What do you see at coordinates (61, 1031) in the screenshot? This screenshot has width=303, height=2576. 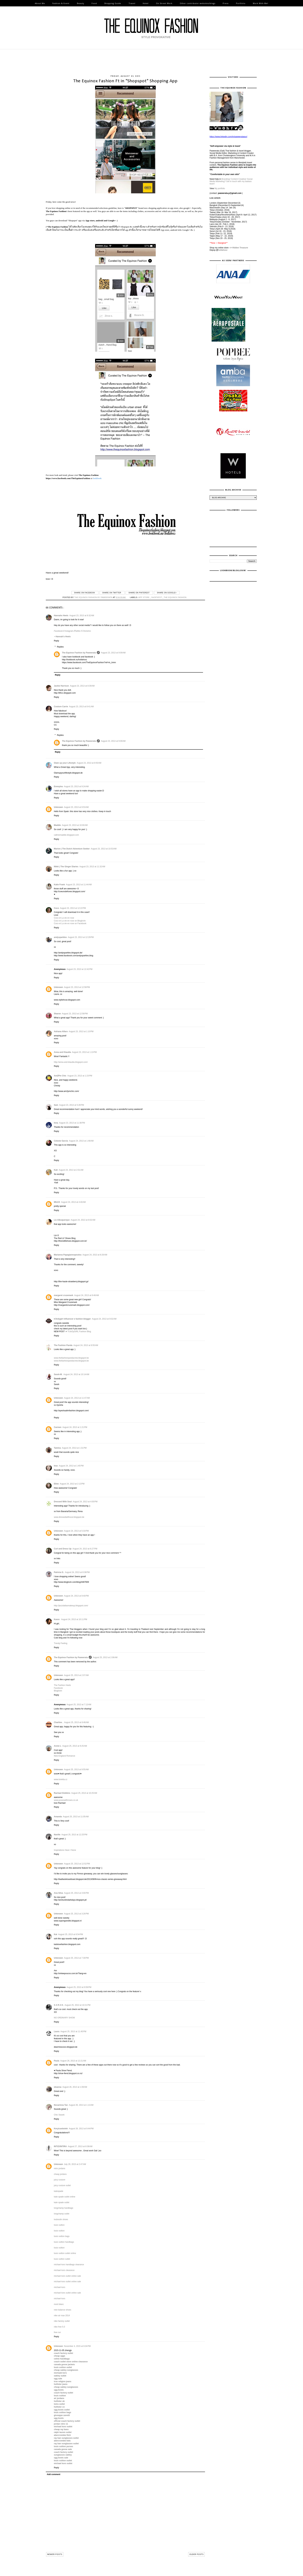 I see `Adriana Alfaro` at bounding box center [61, 1031].